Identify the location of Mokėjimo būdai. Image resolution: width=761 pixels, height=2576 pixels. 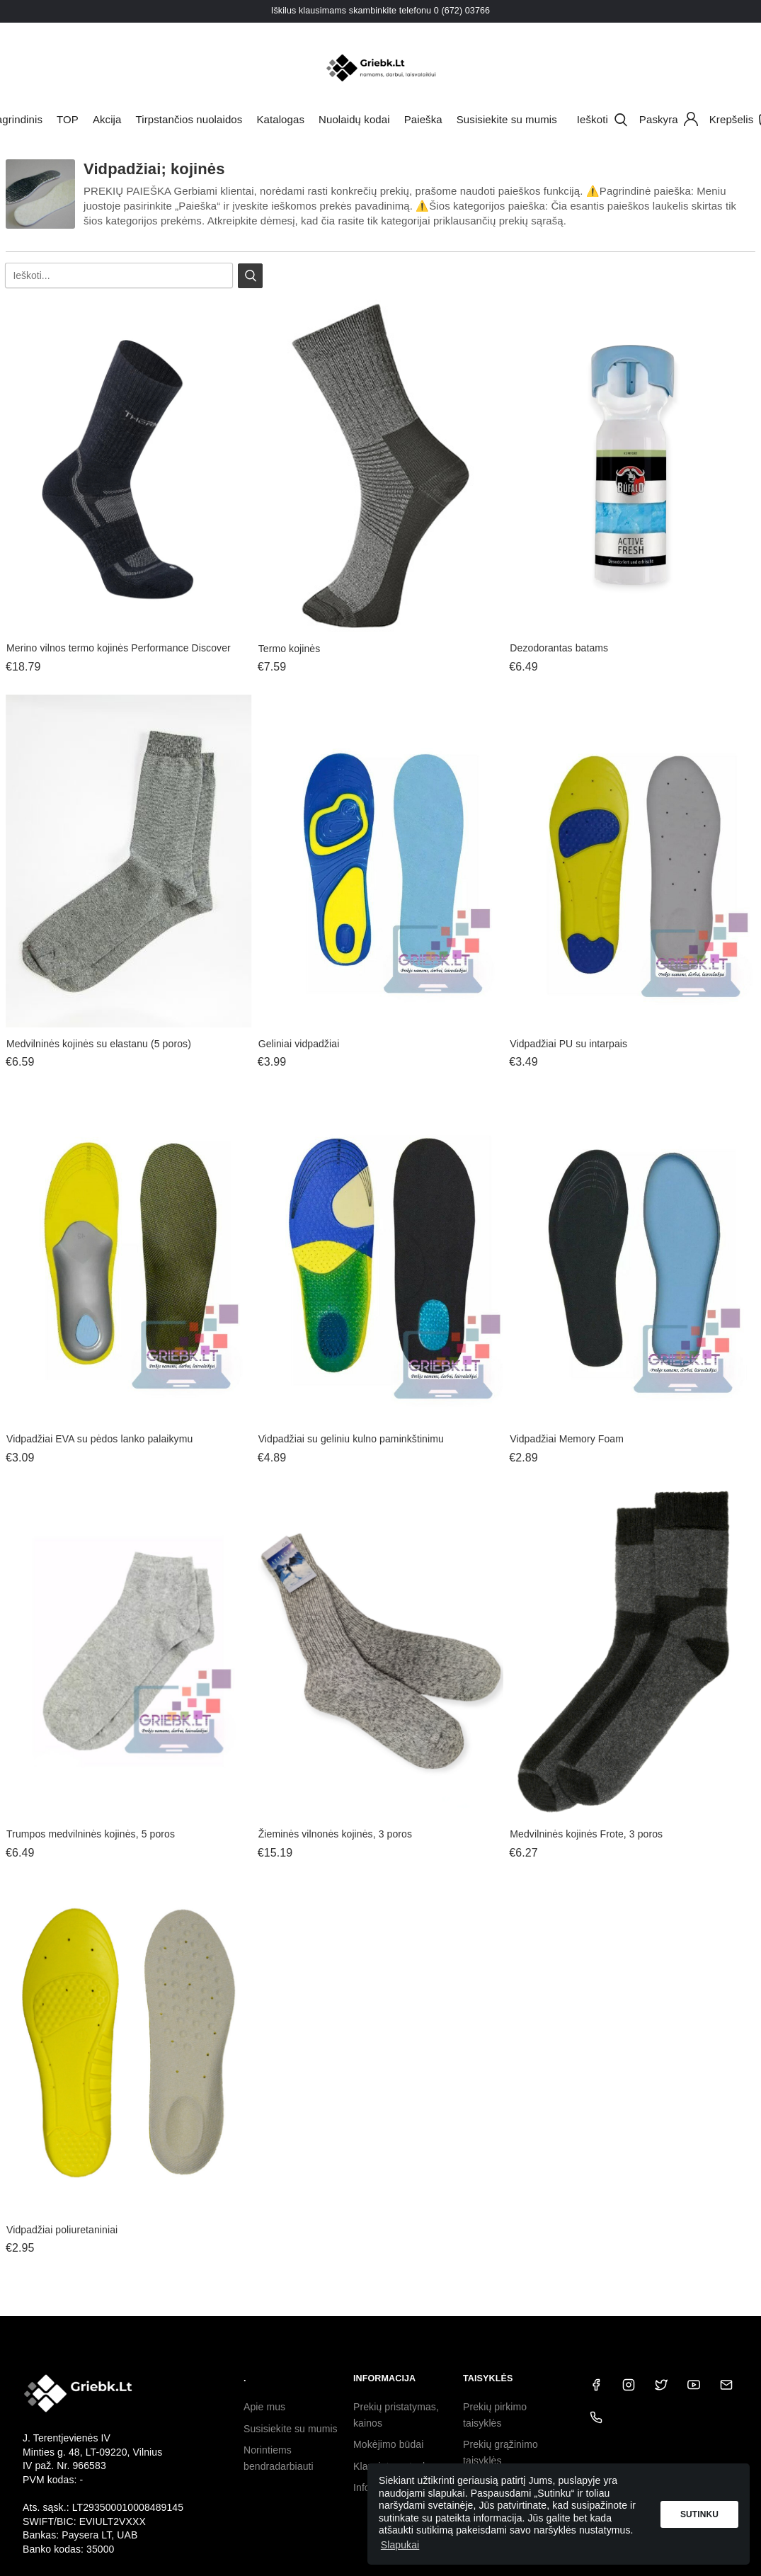
(388, 2444).